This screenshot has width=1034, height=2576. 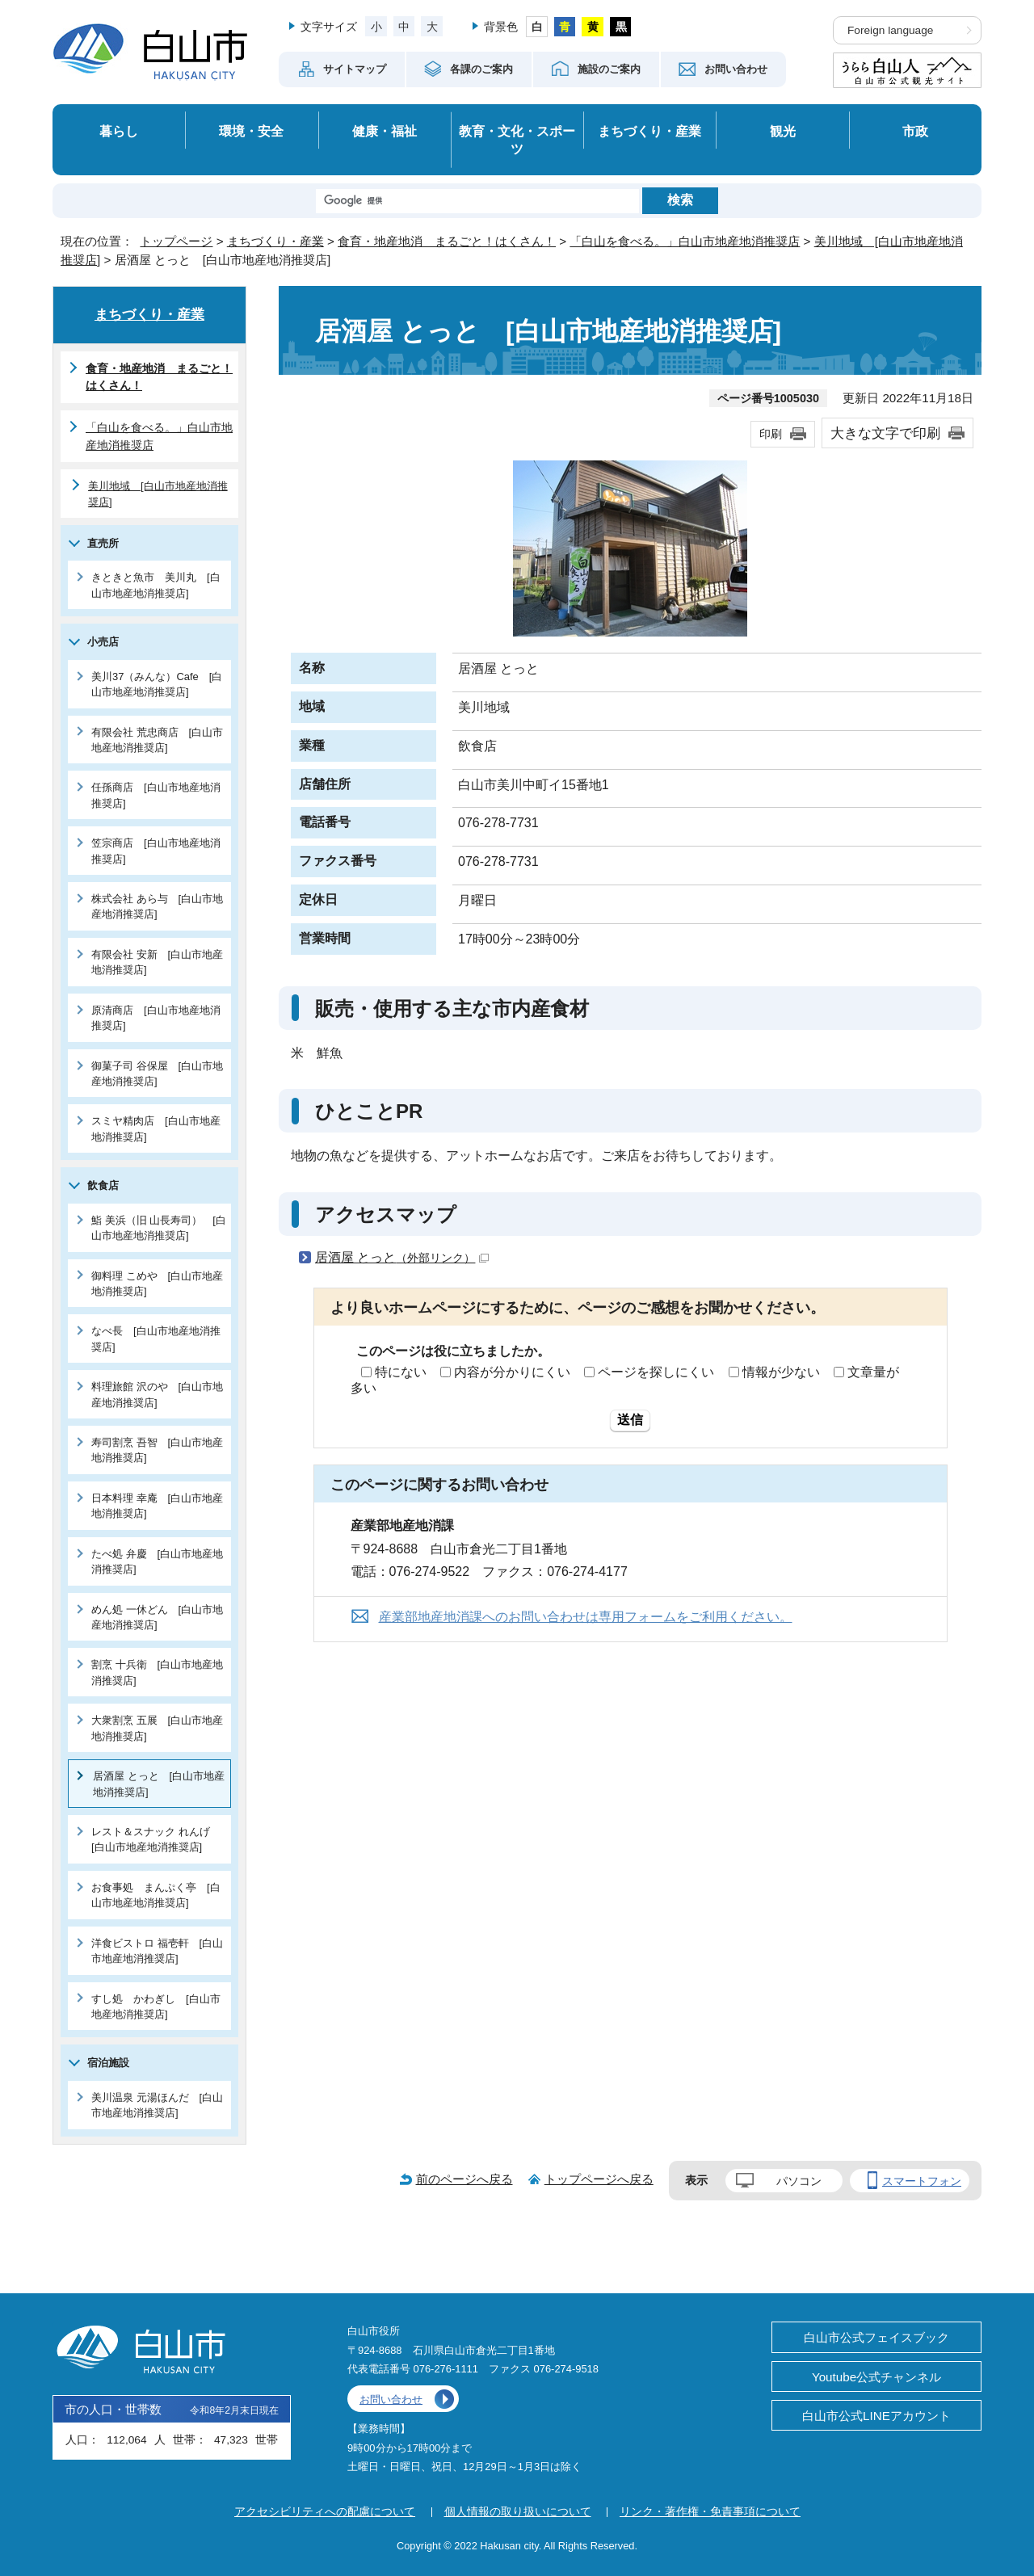 What do you see at coordinates (176, 241) in the screenshot?
I see `トップページ` at bounding box center [176, 241].